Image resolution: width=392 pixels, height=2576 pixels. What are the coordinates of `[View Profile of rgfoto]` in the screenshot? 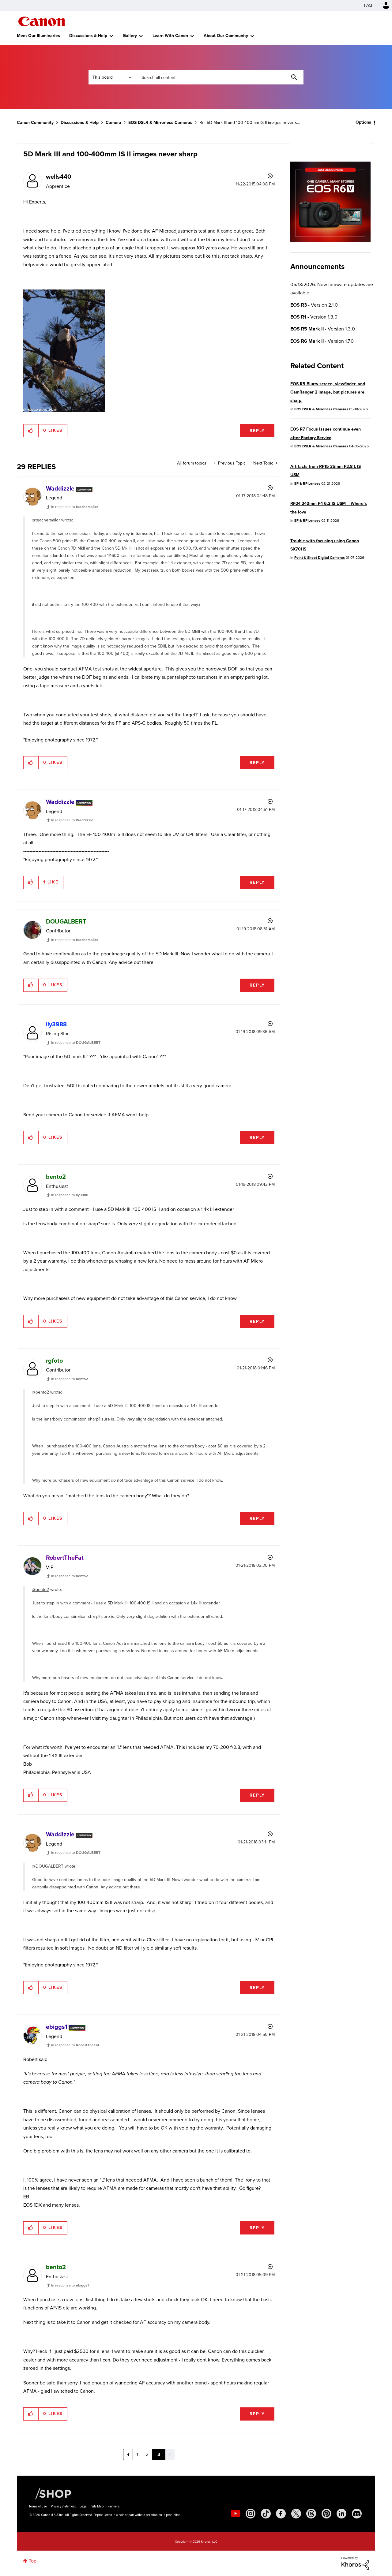 It's located at (54, 1360).